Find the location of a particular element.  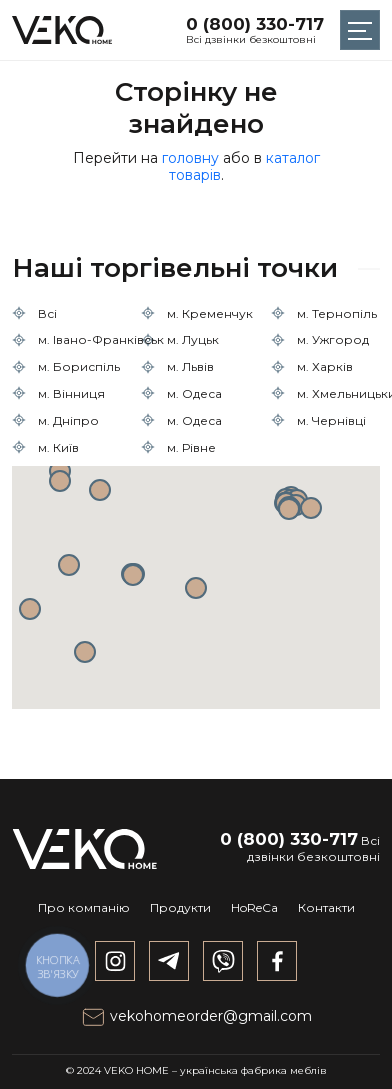

Всі is located at coordinates (47, 313).